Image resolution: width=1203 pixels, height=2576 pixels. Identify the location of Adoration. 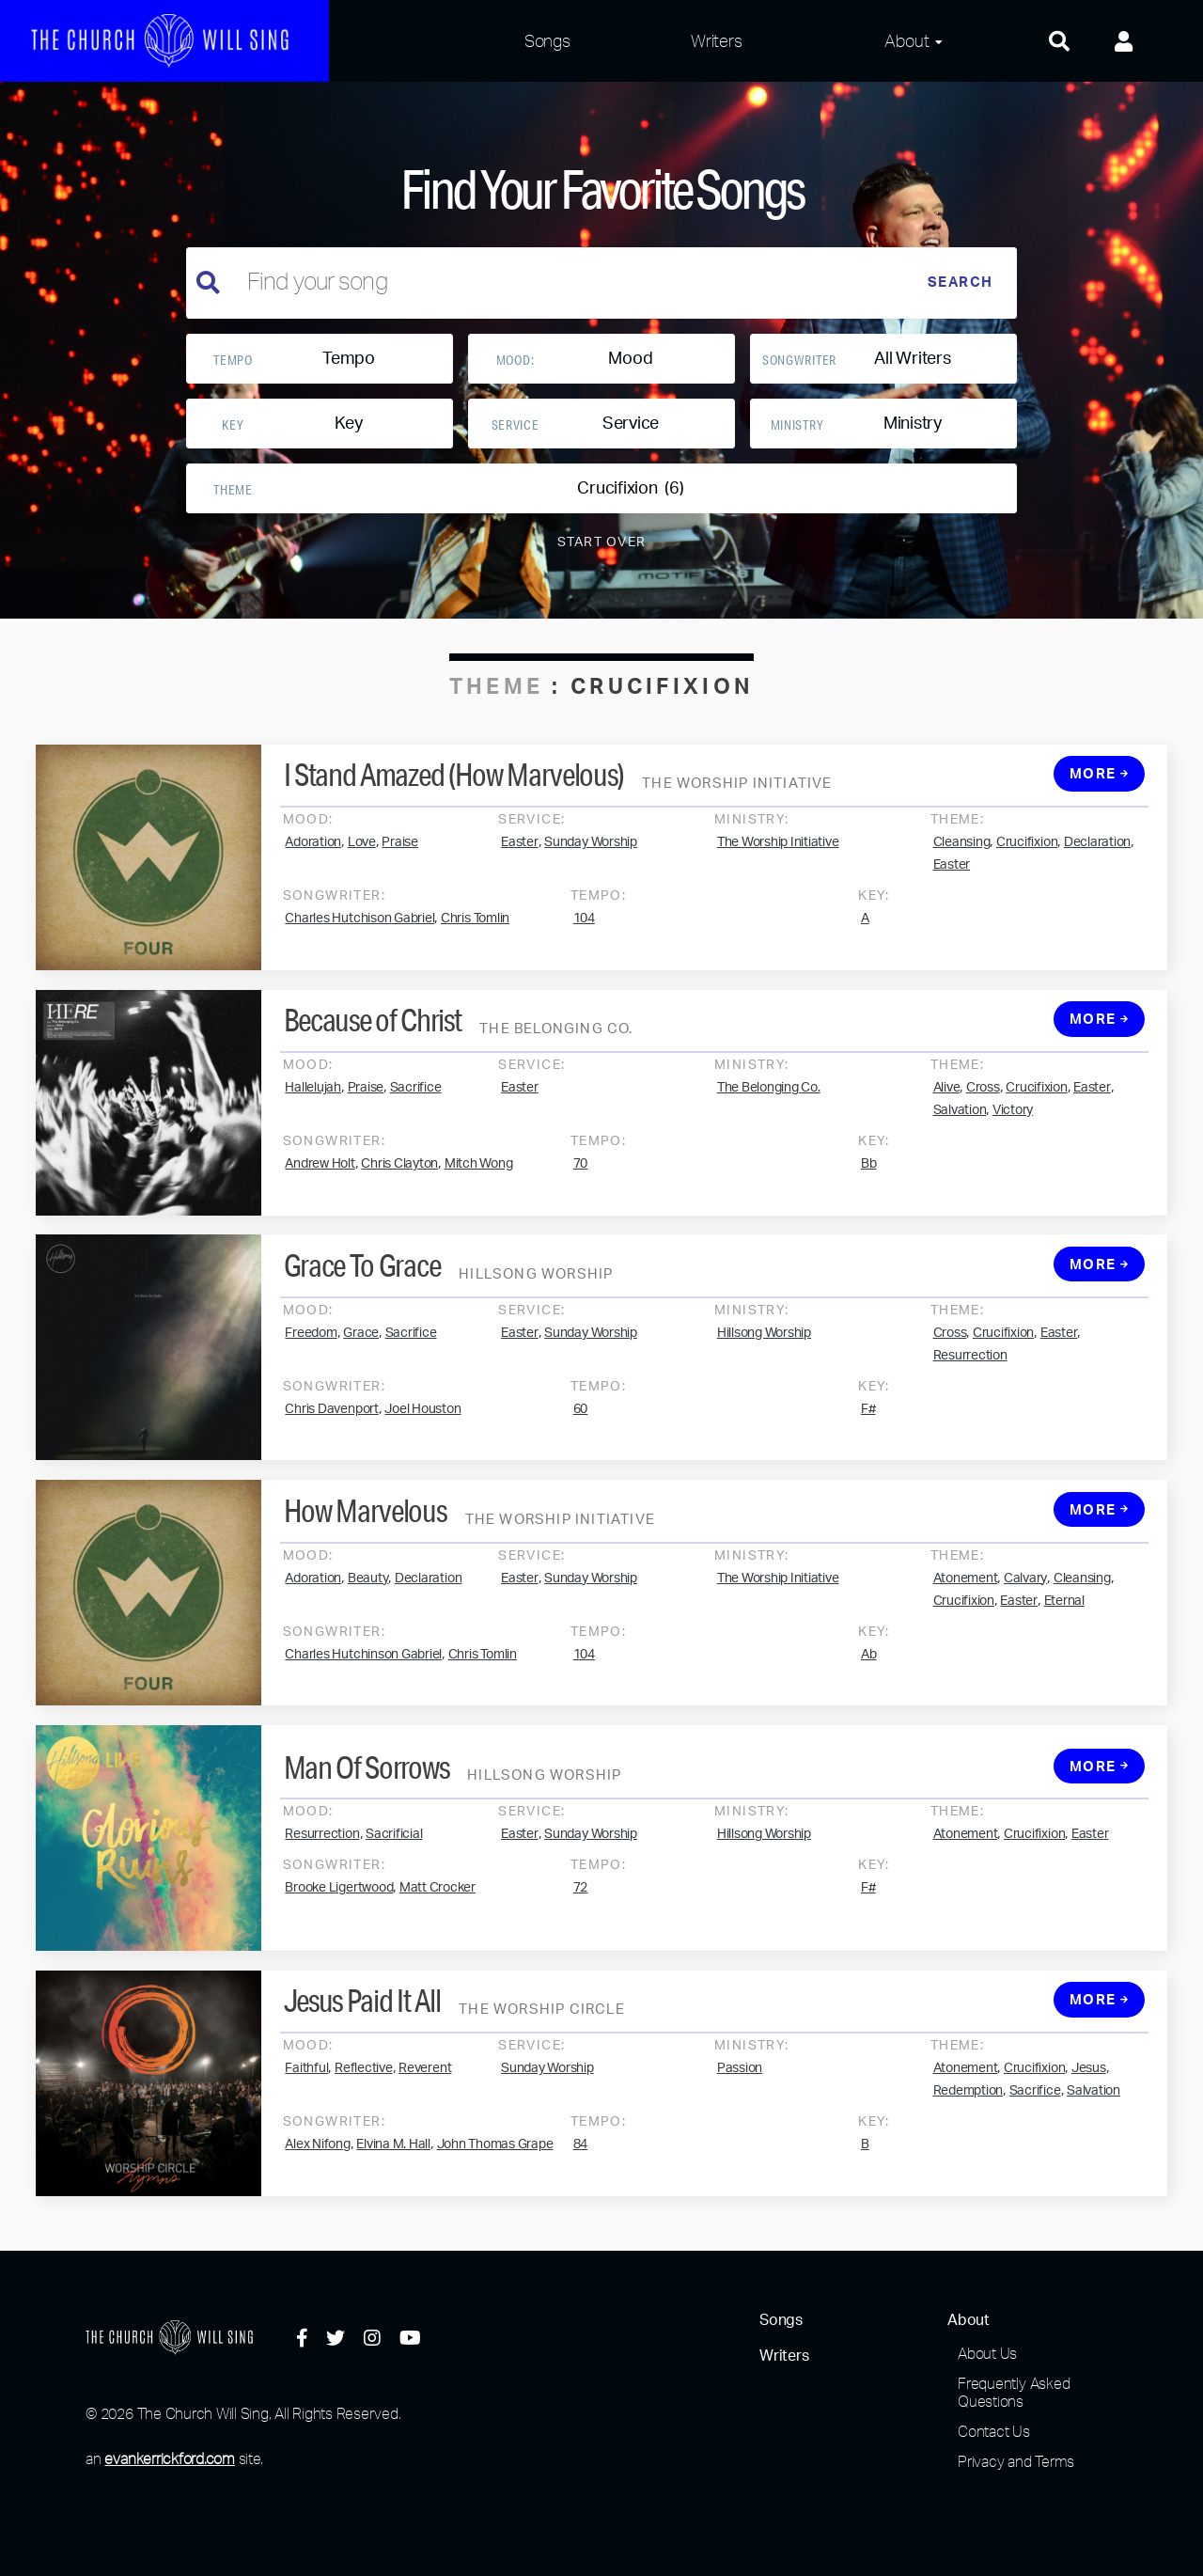
(313, 861).